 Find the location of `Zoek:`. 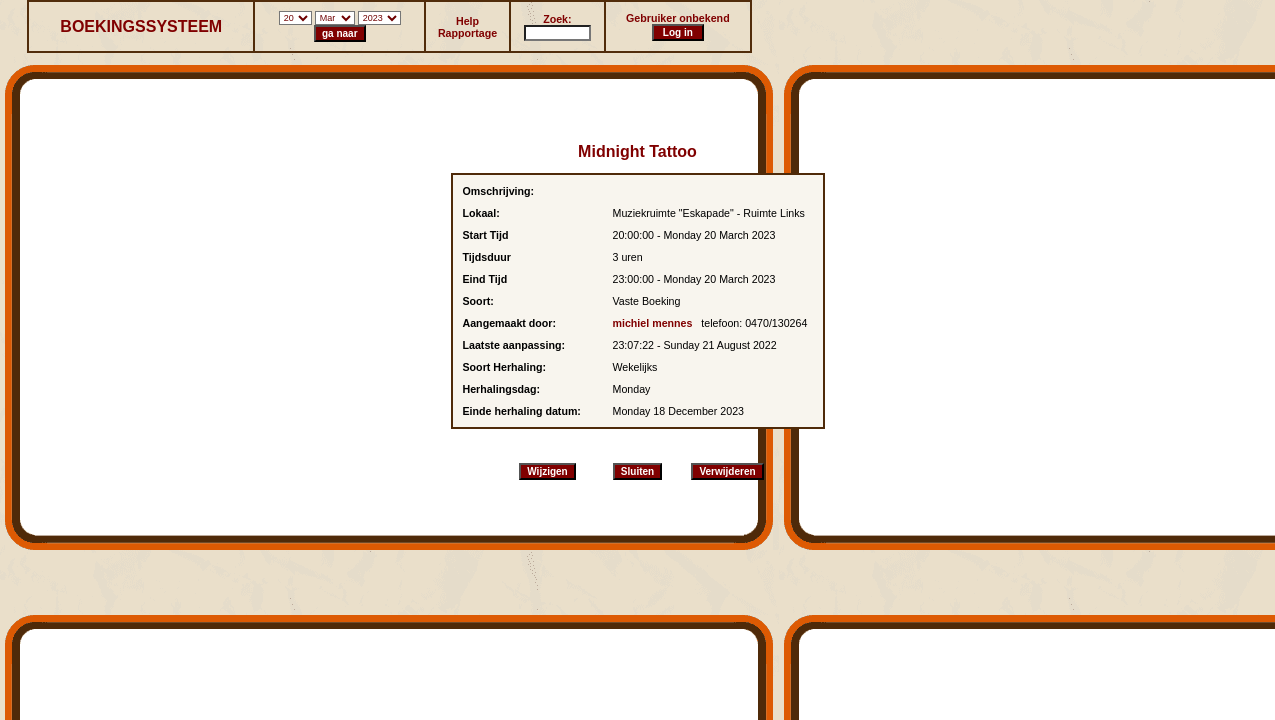

Zoek: is located at coordinates (557, 19).